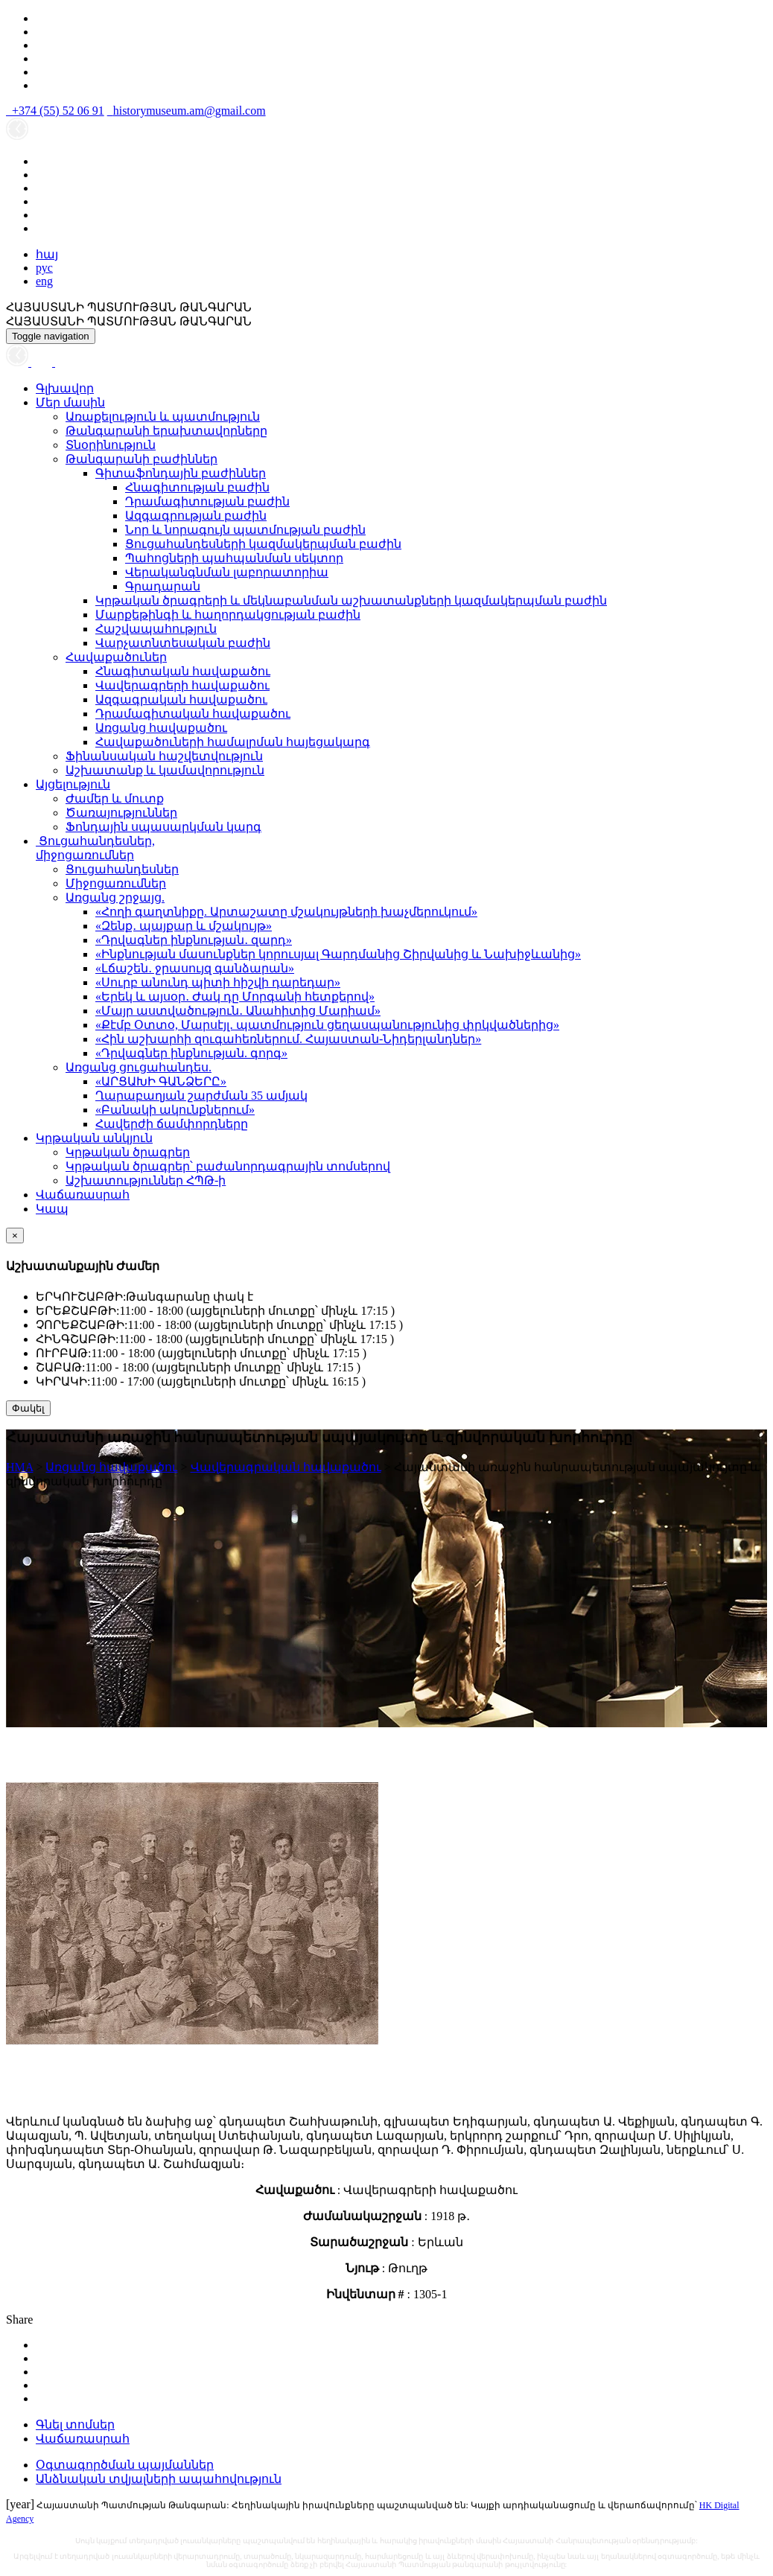 This screenshot has height=2576, width=773. What do you see at coordinates (160, 1081) in the screenshot?
I see `«ԱՐՑԱԽԻ ԳԱՆՁԵՐԸ»` at bounding box center [160, 1081].